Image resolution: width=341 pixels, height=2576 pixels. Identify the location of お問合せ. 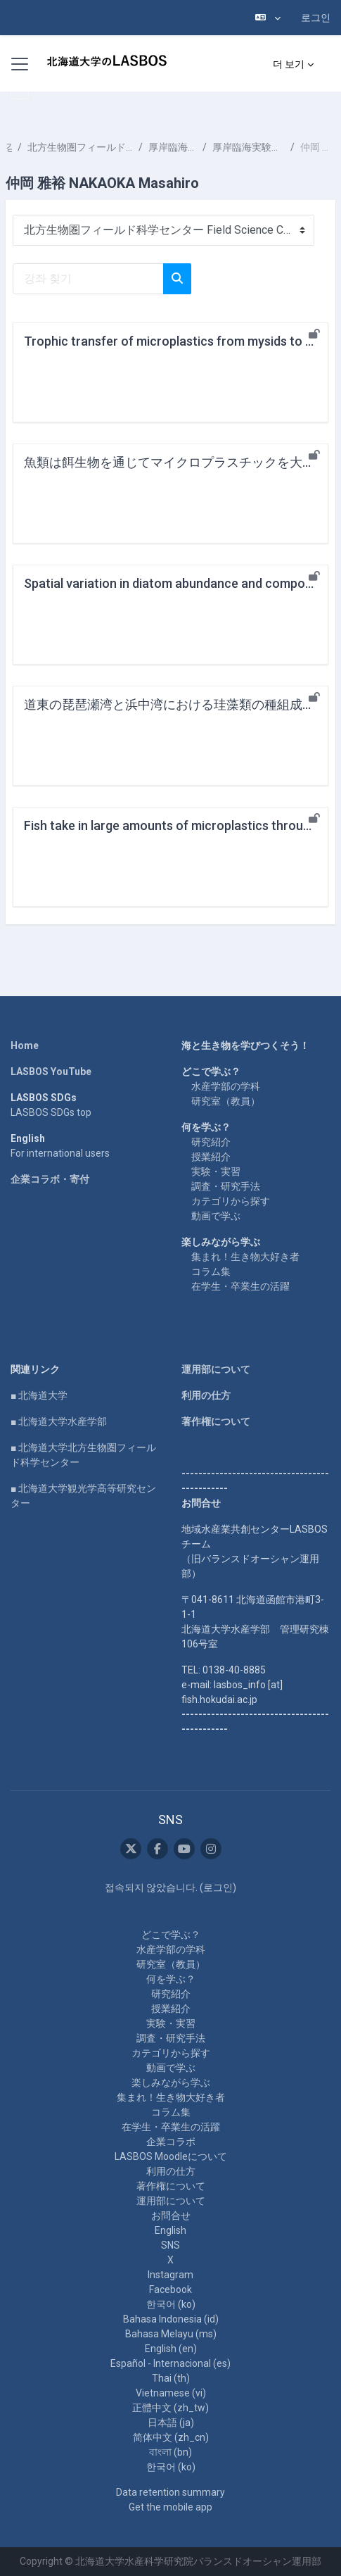
(171, 2215).